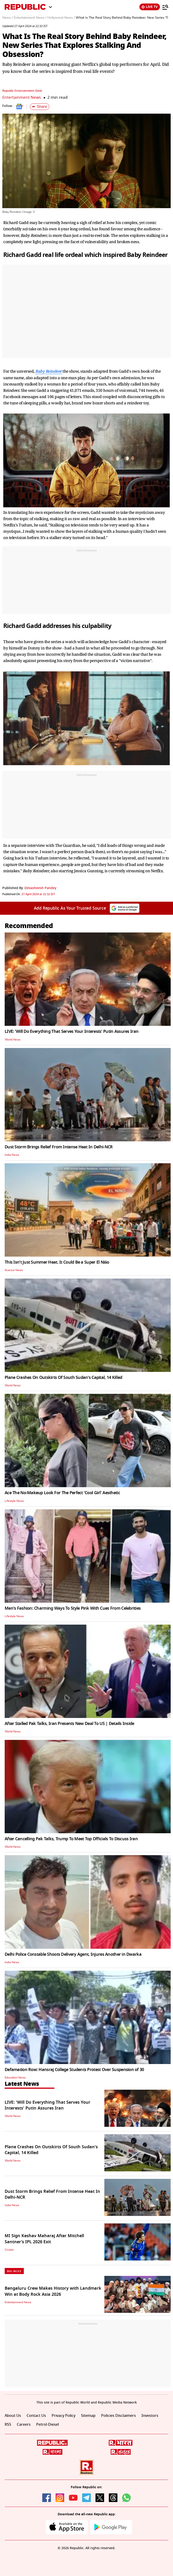 Image resolution: width=173 pixels, height=2576 pixels. What do you see at coordinates (62, 1493) in the screenshot?
I see `Ace The No-Makeup Look For The Perfect 'Cool Girl' Aesthetic` at bounding box center [62, 1493].